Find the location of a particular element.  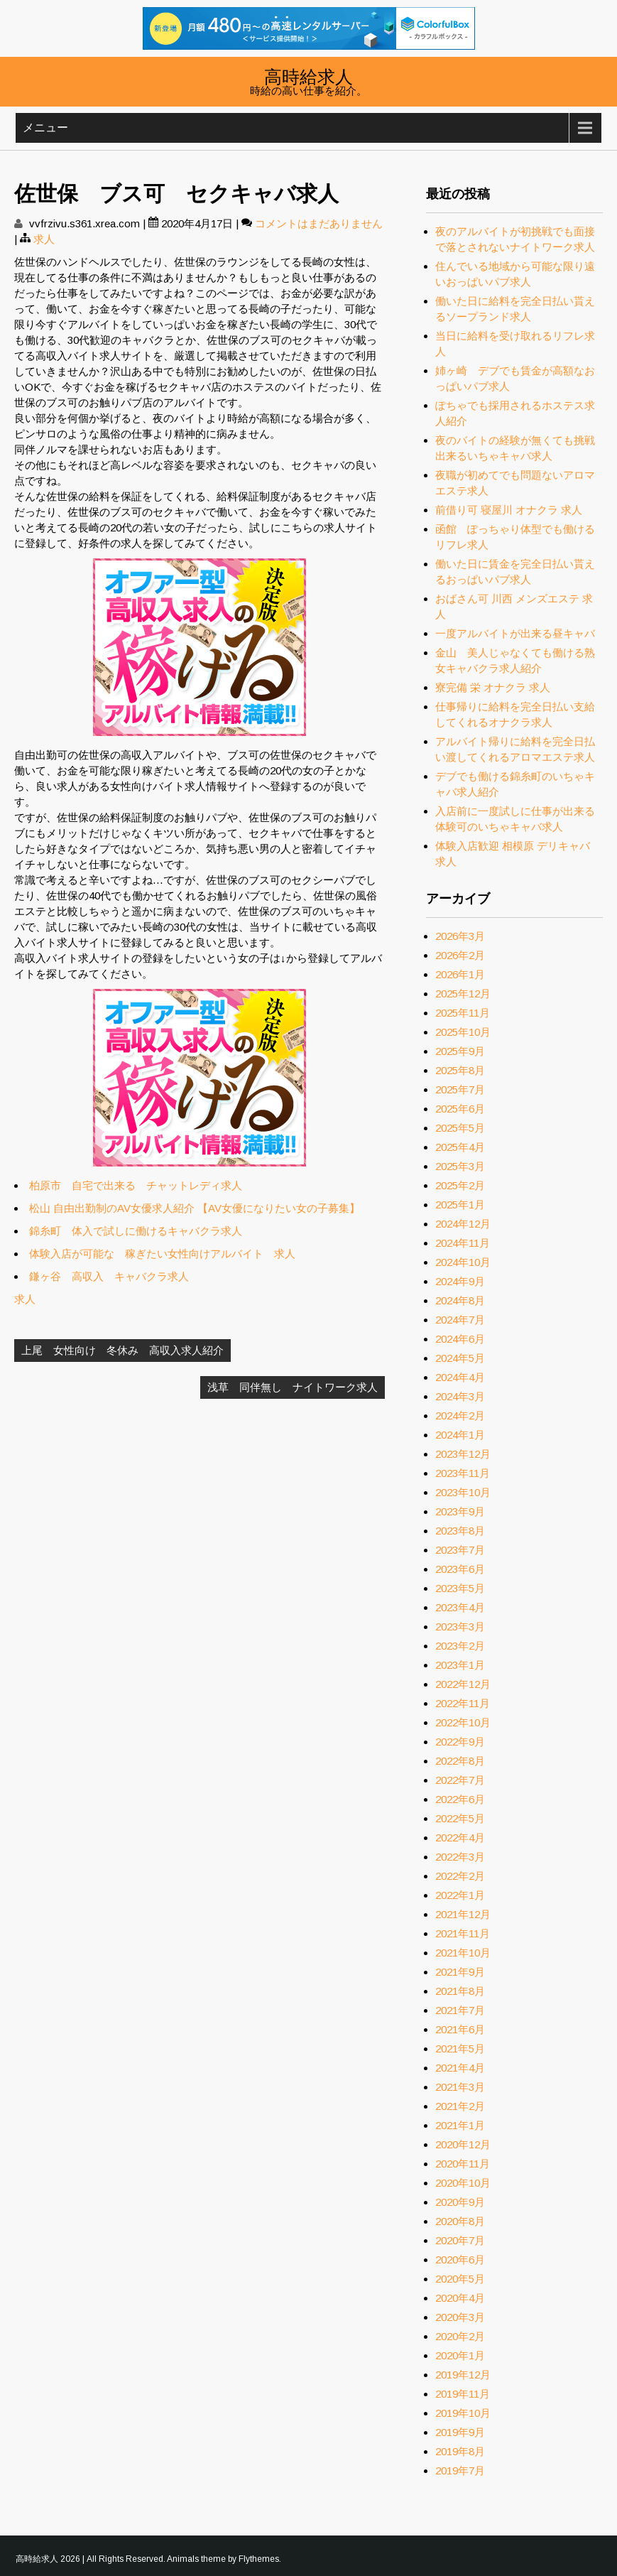

2020年12月 is located at coordinates (463, 2144).